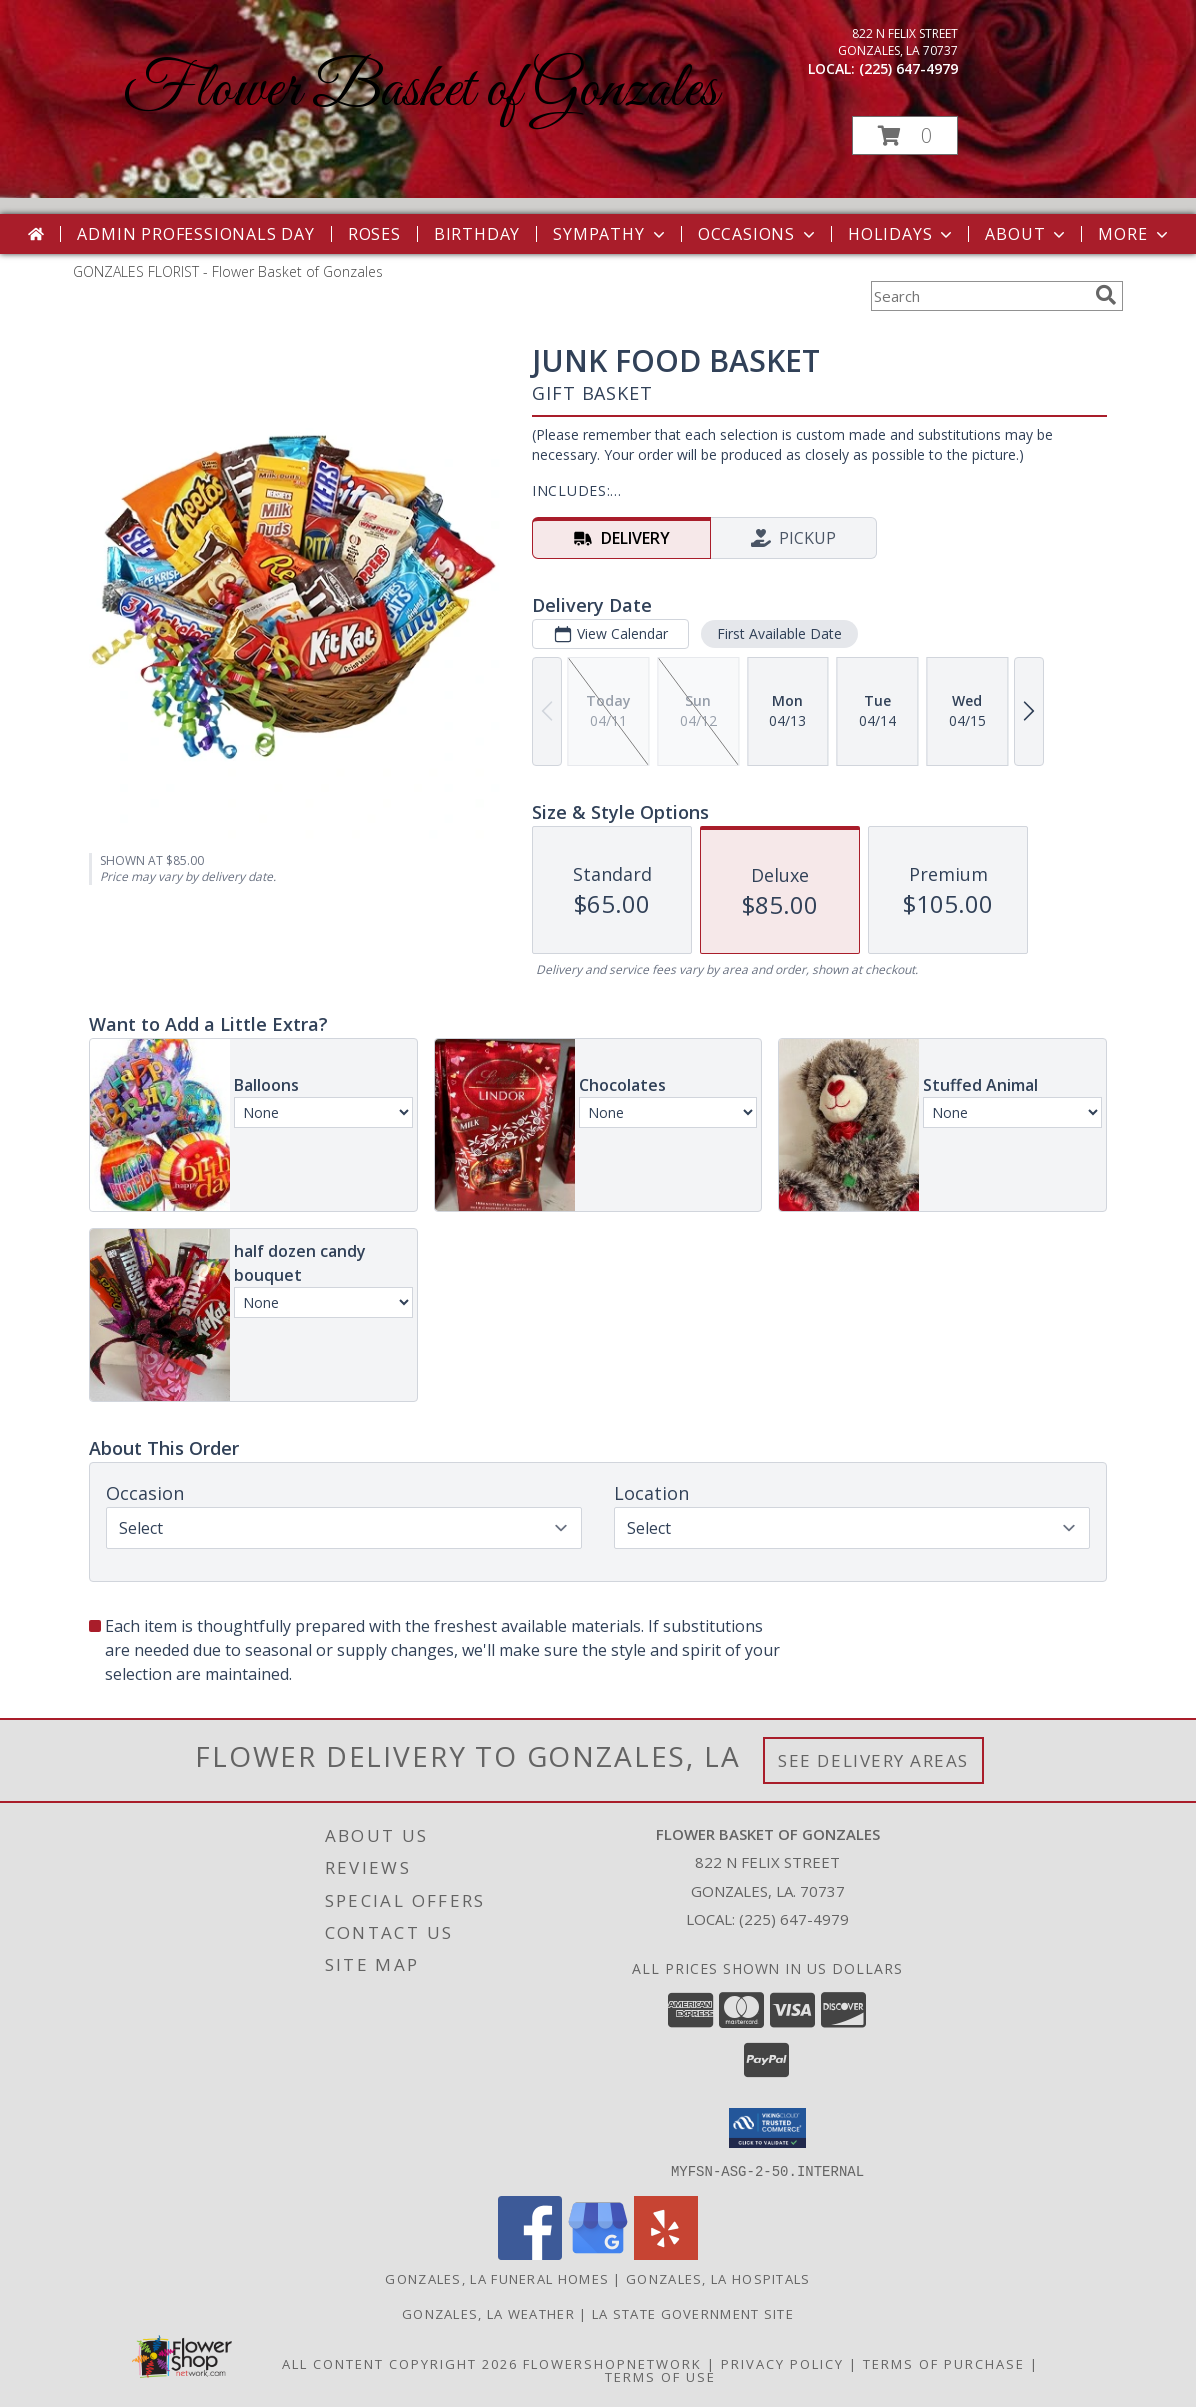  Describe the element at coordinates (782, 2363) in the screenshot. I see `Privacy Policy [Open Privacy Policy in new window]` at that location.